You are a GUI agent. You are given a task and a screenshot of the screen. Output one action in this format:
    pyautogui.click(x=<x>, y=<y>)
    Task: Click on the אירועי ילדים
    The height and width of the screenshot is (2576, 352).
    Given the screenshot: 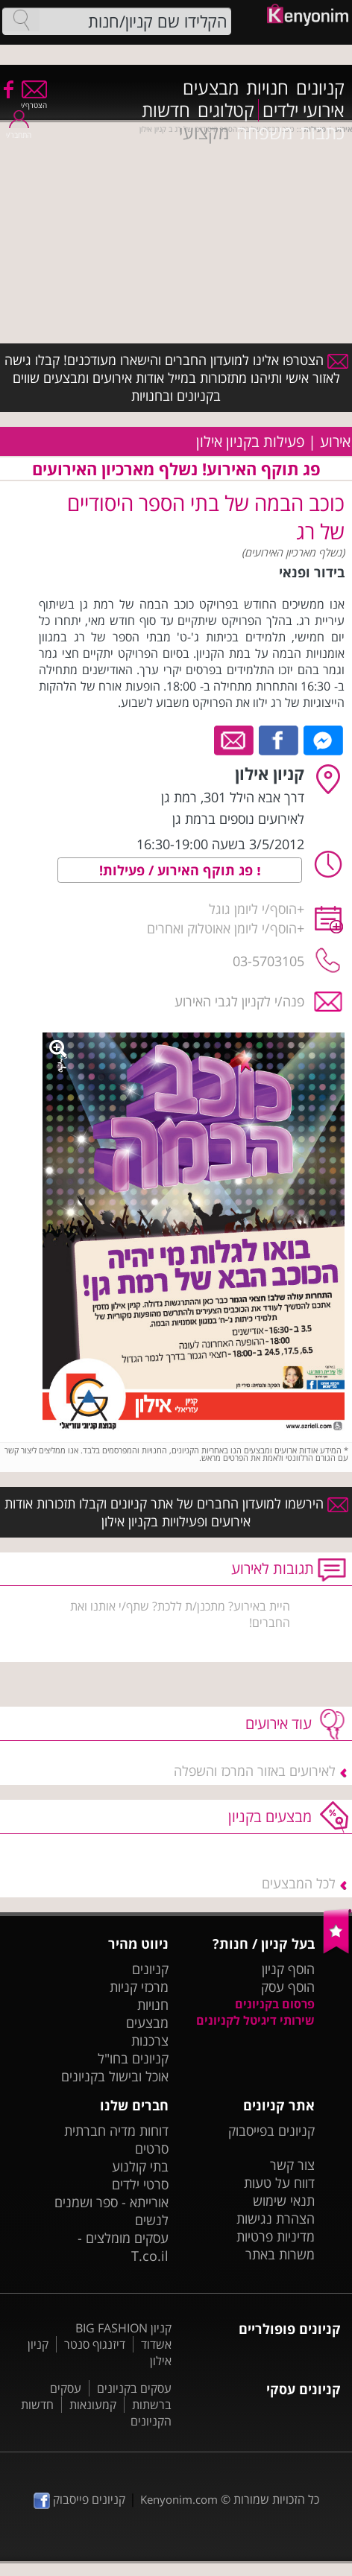 What is the action you would take?
    pyautogui.click(x=304, y=110)
    